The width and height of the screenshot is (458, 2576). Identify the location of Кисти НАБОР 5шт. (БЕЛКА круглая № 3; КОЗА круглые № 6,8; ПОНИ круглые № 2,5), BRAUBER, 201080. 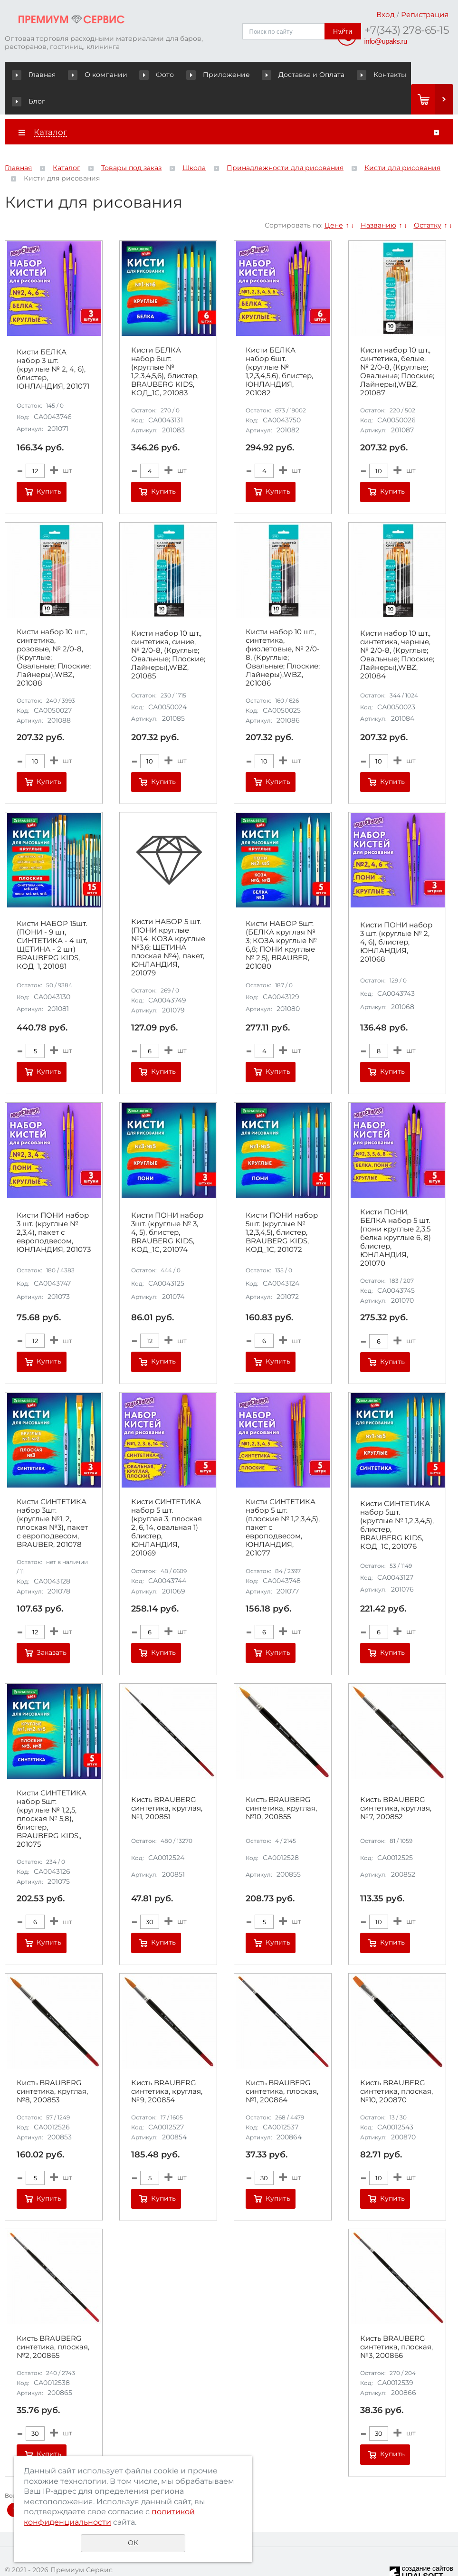
(281, 918).